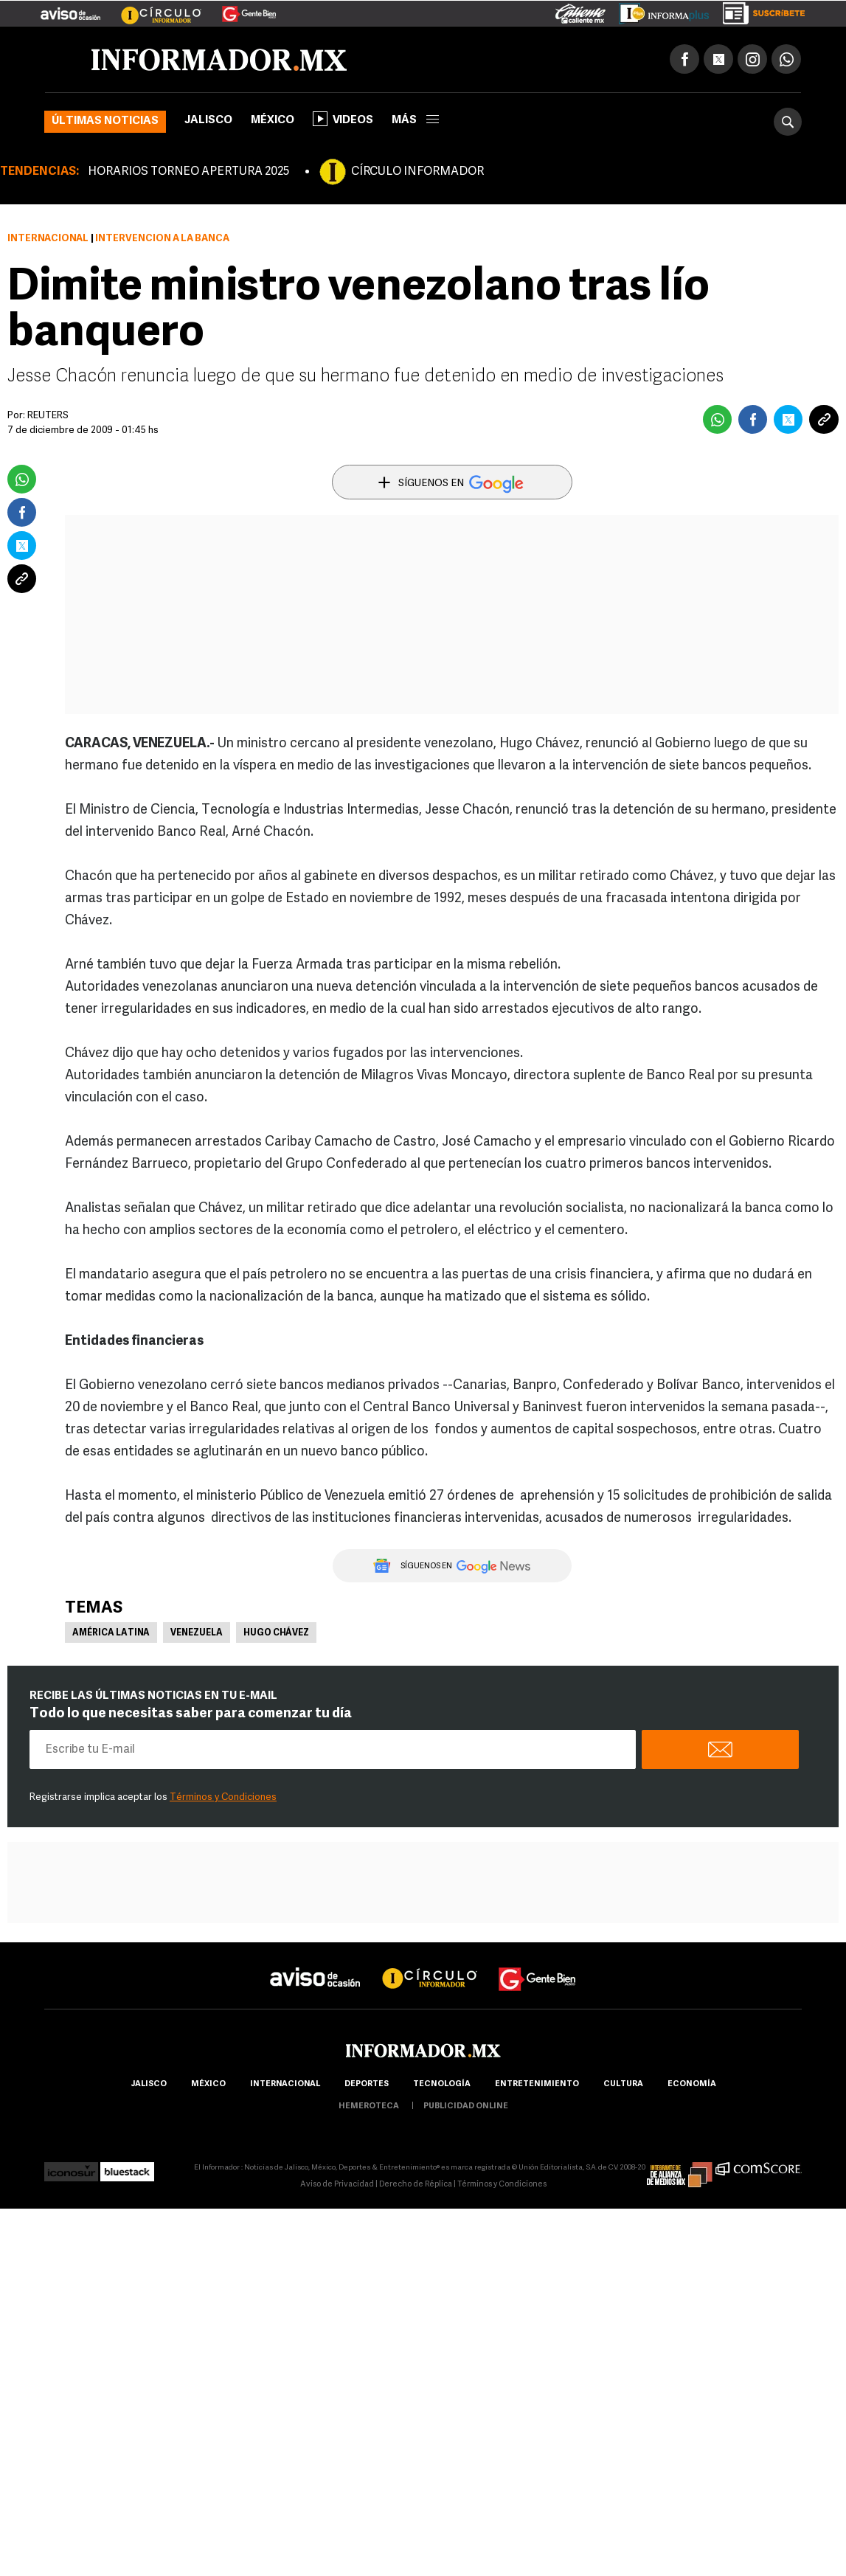 Image resolution: width=846 pixels, height=2576 pixels. Describe the element at coordinates (111, 1633) in the screenshot. I see `América Latina` at that location.